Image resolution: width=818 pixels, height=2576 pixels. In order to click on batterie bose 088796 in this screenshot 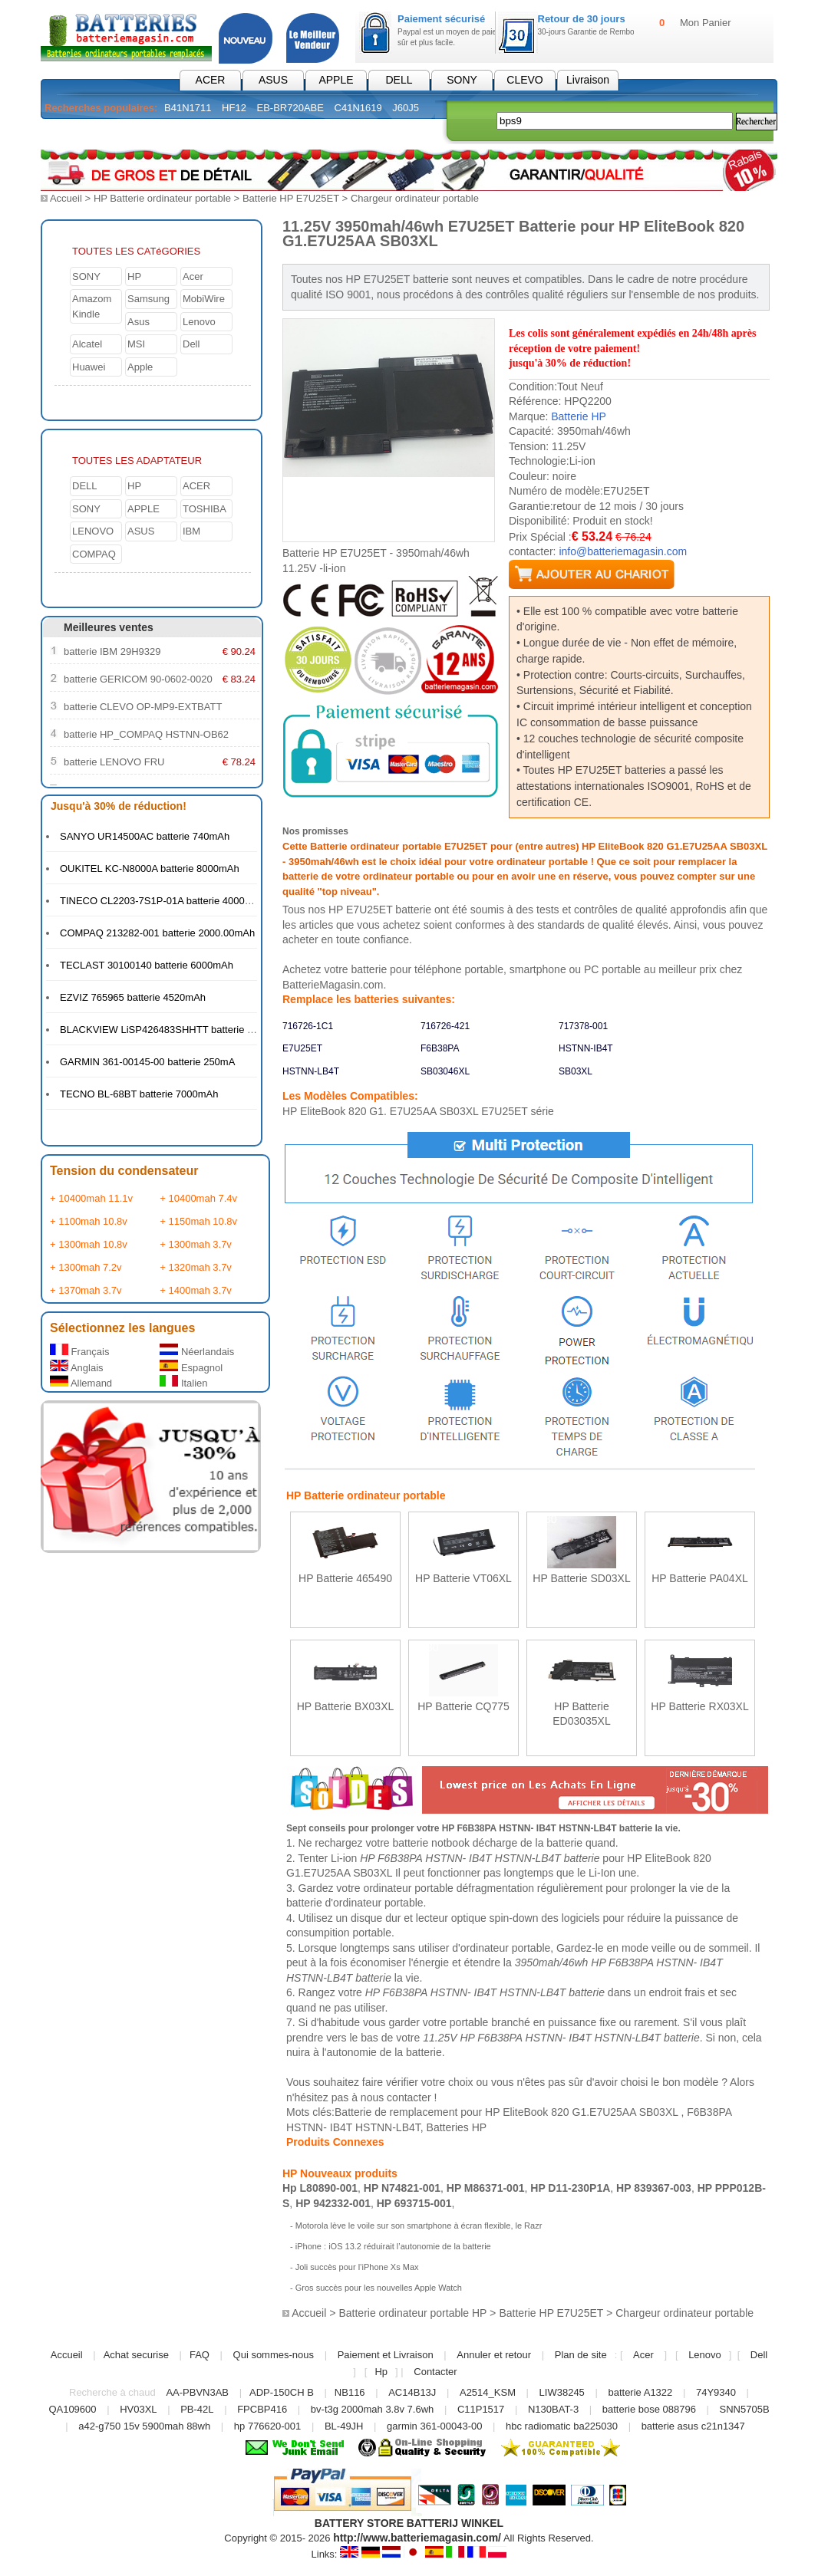, I will do `click(649, 2408)`.